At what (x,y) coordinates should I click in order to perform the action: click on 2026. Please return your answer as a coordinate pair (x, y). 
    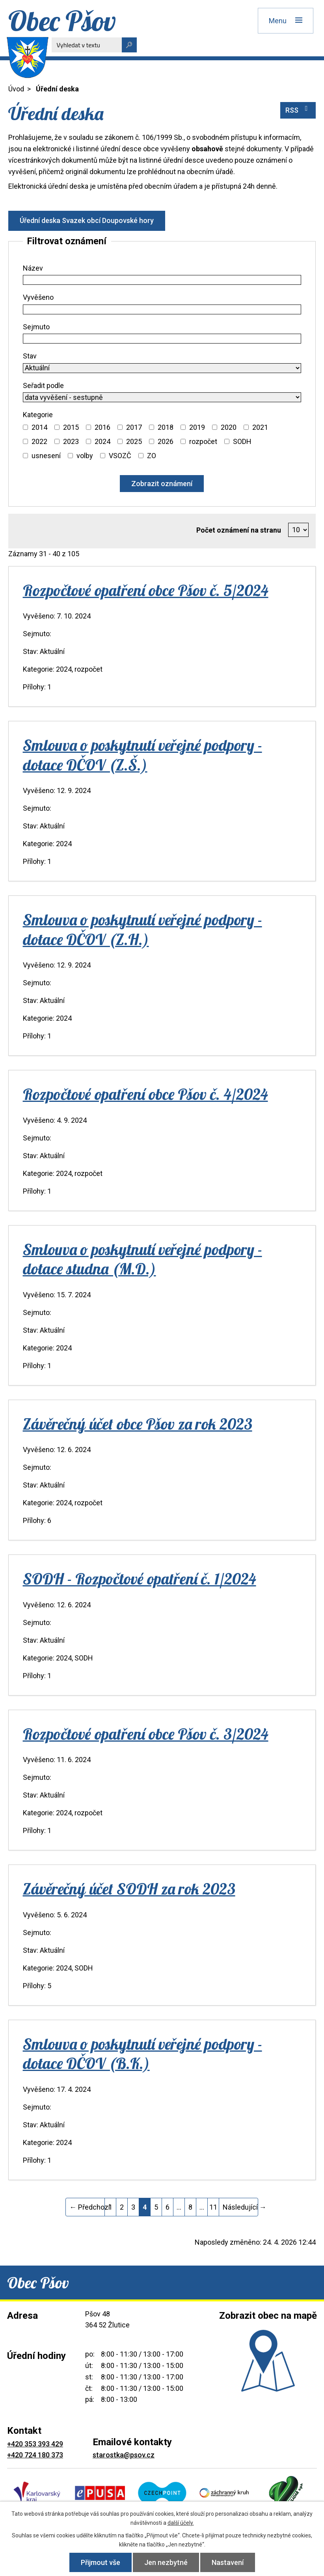
    Looking at the image, I should click on (165, 441).